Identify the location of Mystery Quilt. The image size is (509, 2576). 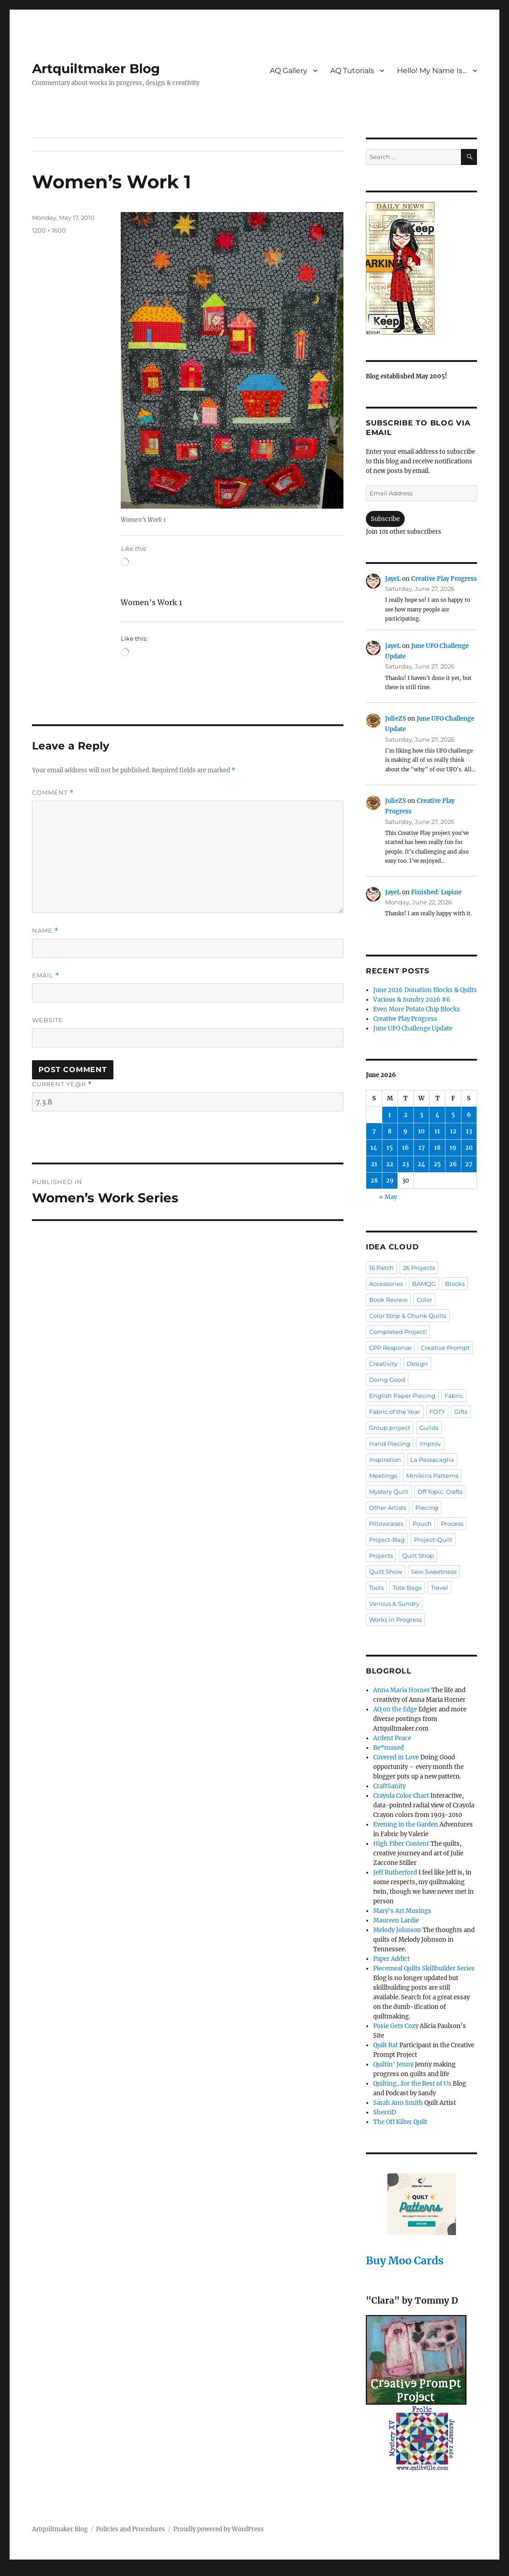
(388, 1491).